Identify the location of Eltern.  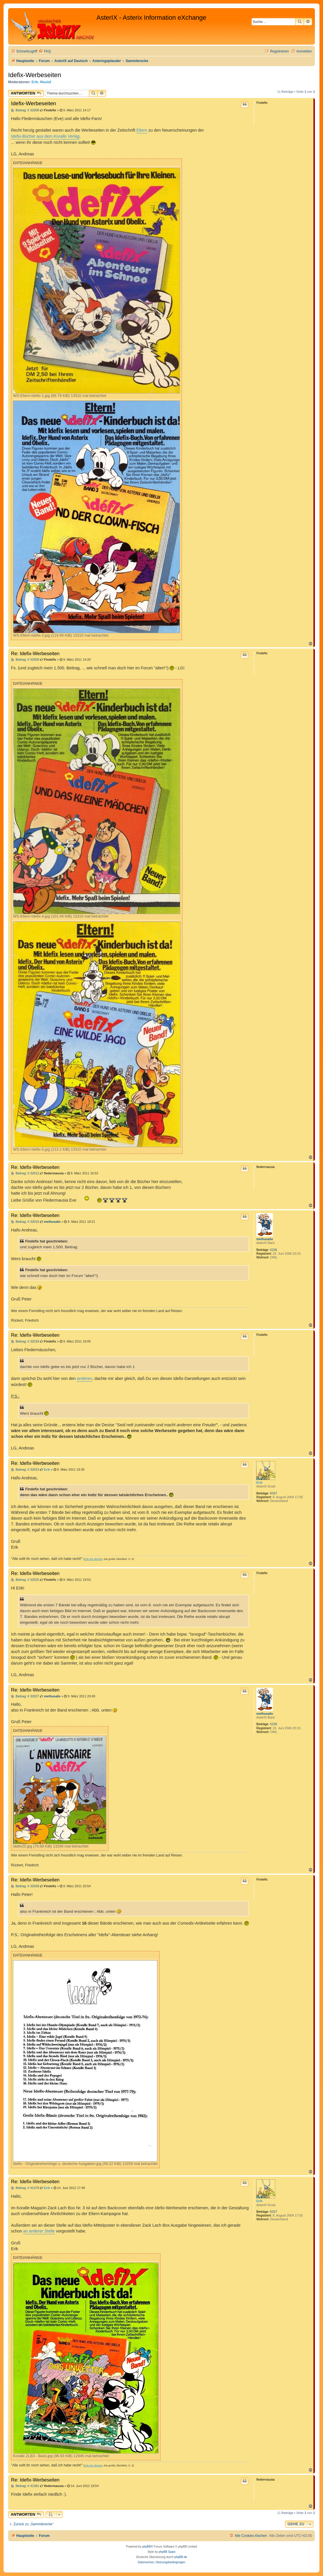
(141, 130).